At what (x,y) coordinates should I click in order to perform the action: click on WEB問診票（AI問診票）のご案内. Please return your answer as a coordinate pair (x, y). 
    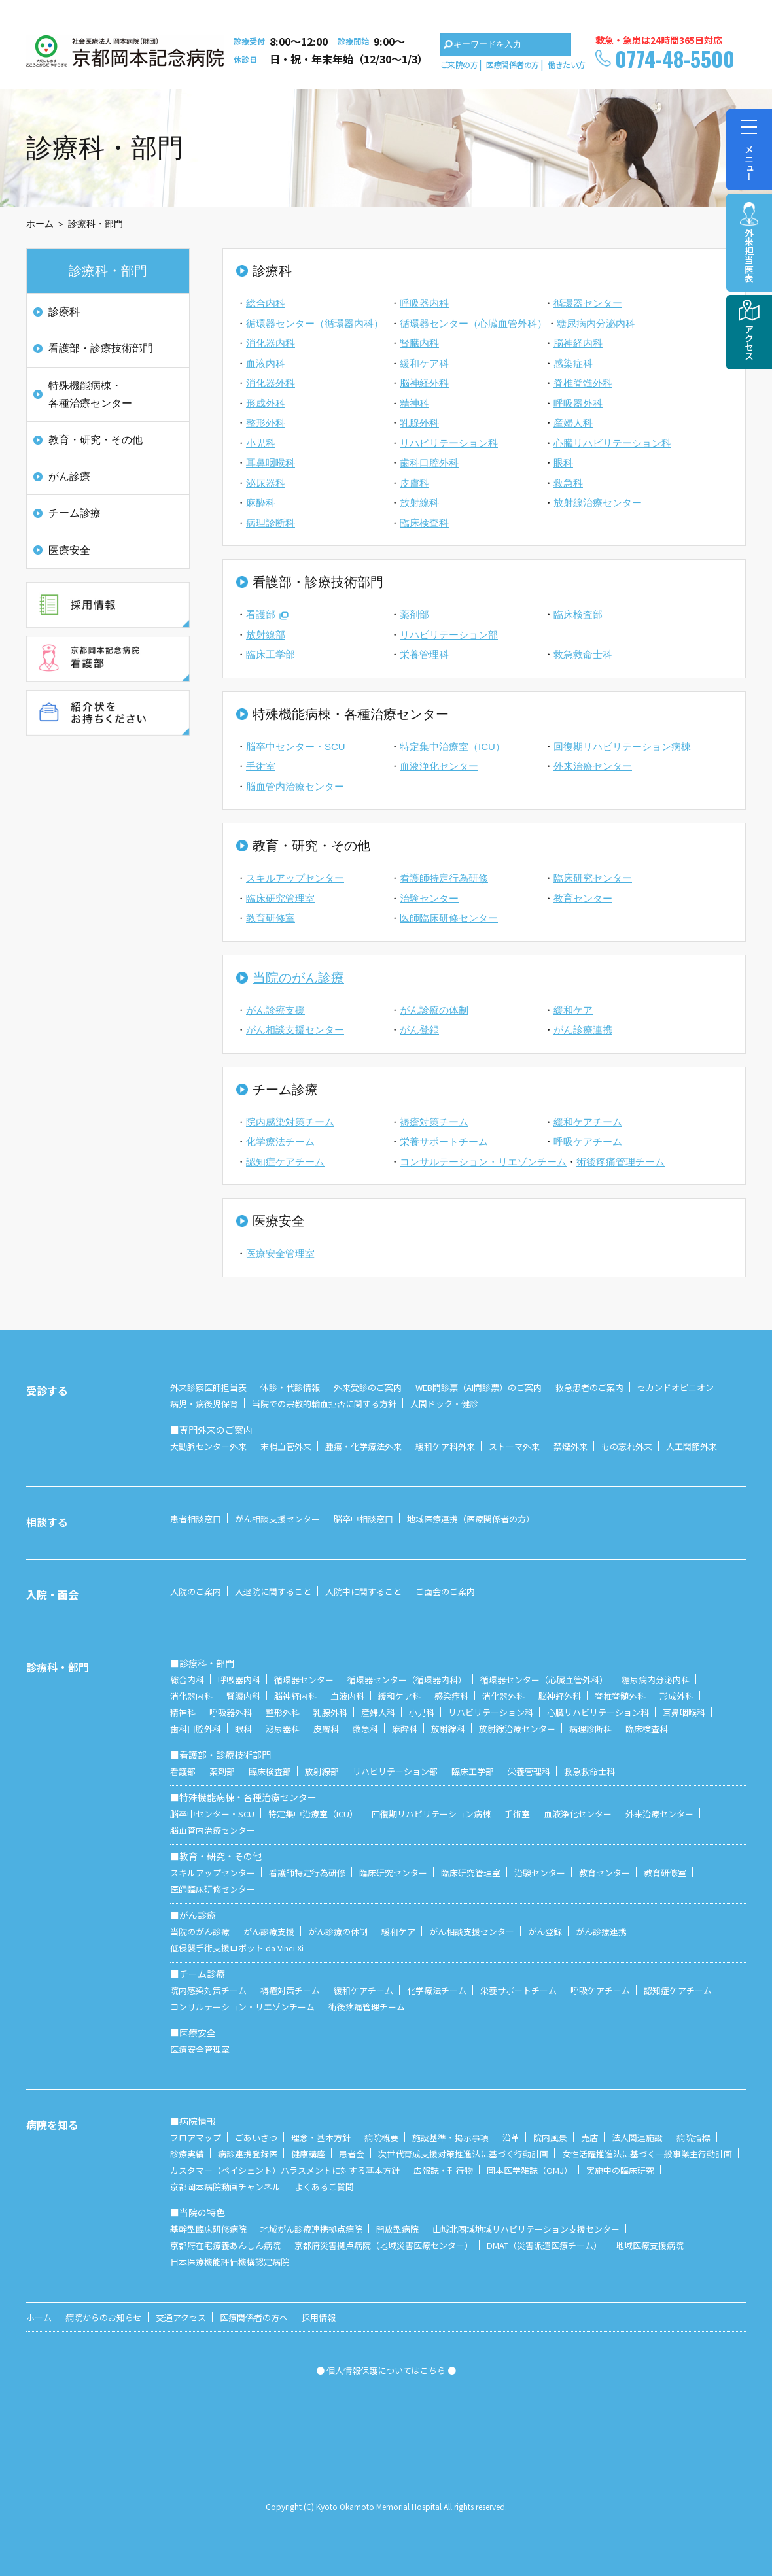
    Looking at the image, I should click on (478, 1387).